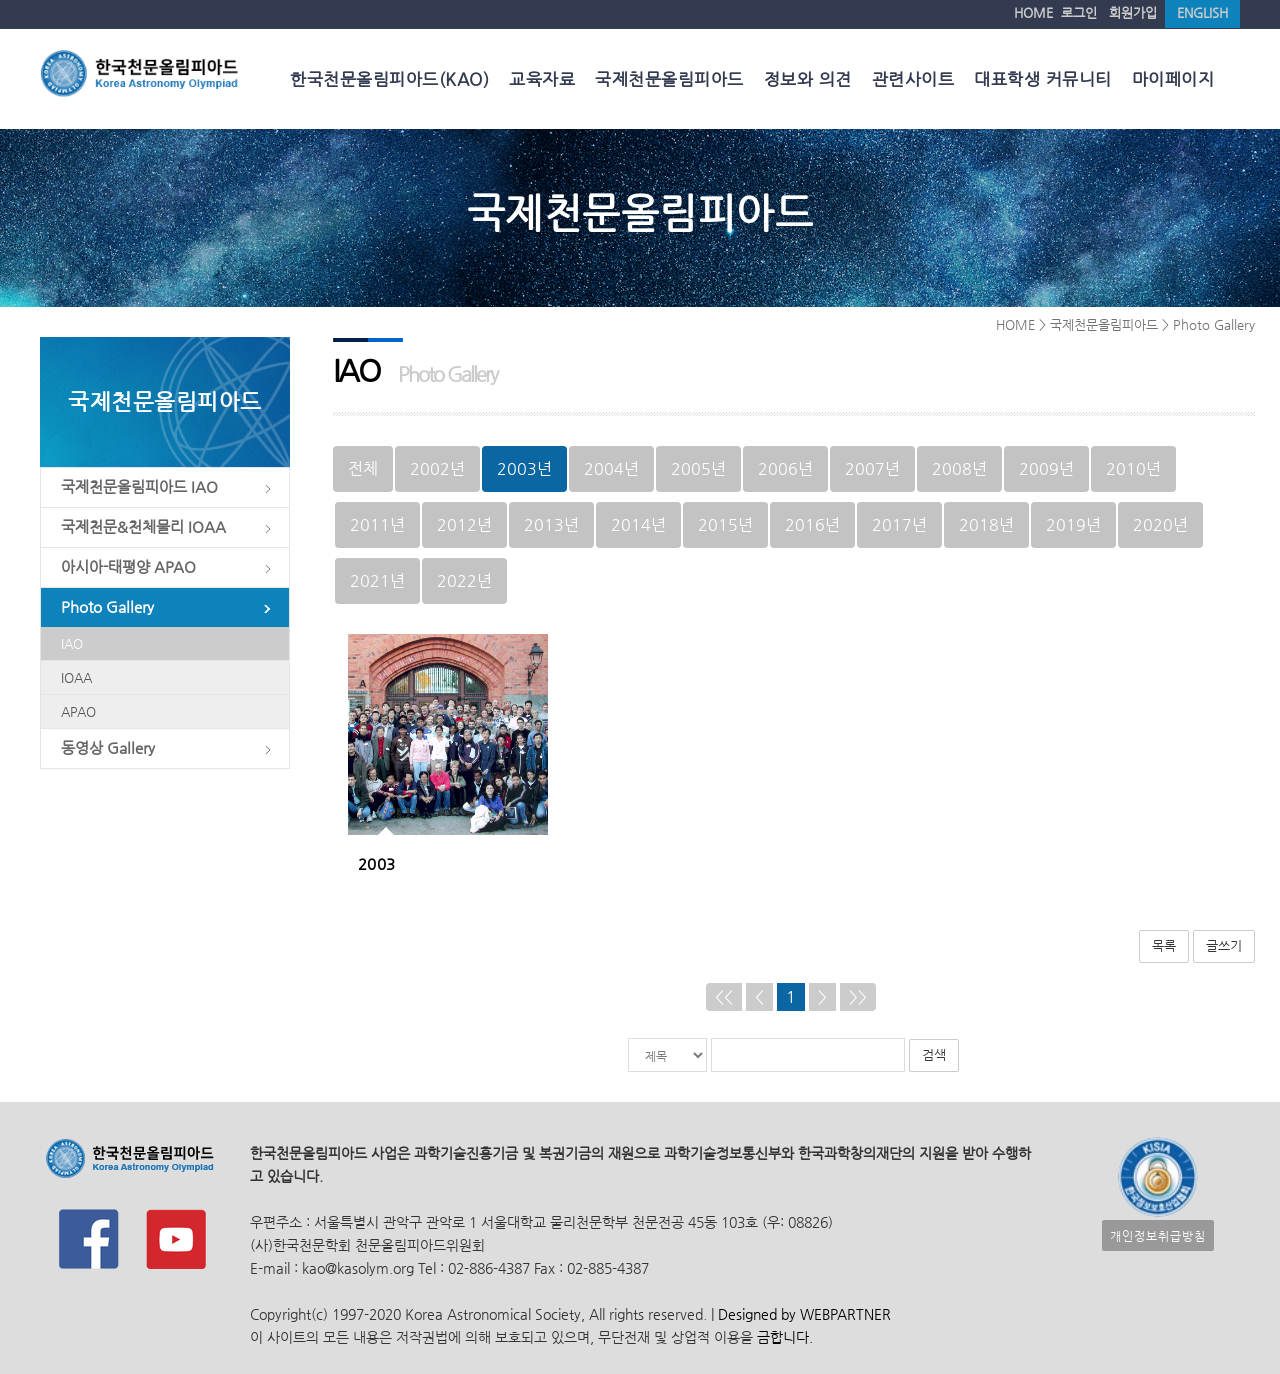 The width and height of the screenshot is (1280, 1374). Describe the element at coordinates (1160, 524) in the screenshot. I see `2020년` at that location.